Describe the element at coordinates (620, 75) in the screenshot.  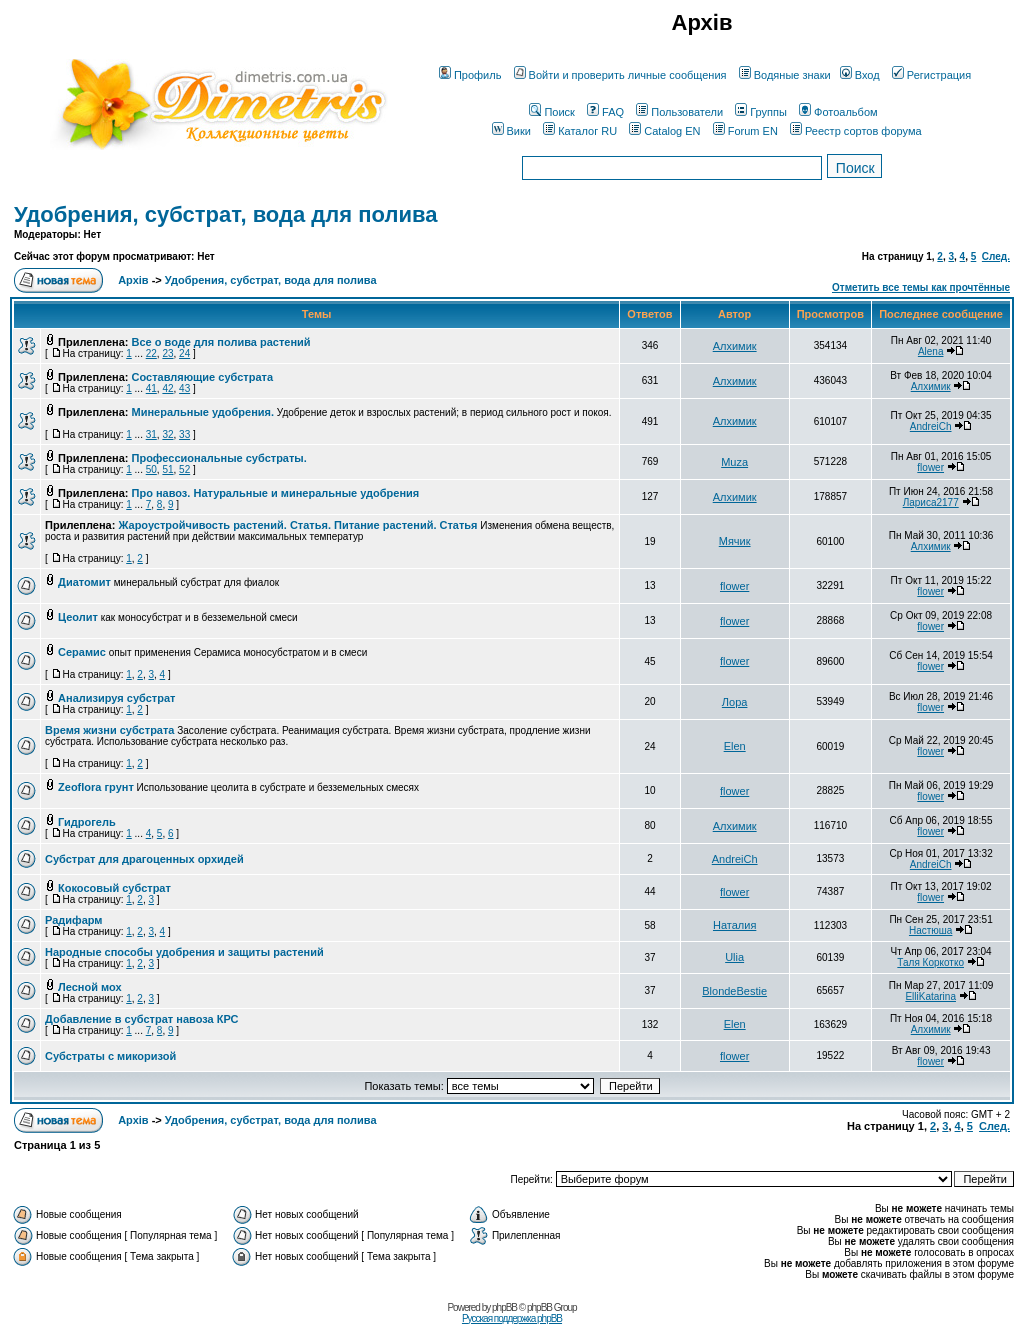
I see `Войти и проверить личные сообщения` at that location.